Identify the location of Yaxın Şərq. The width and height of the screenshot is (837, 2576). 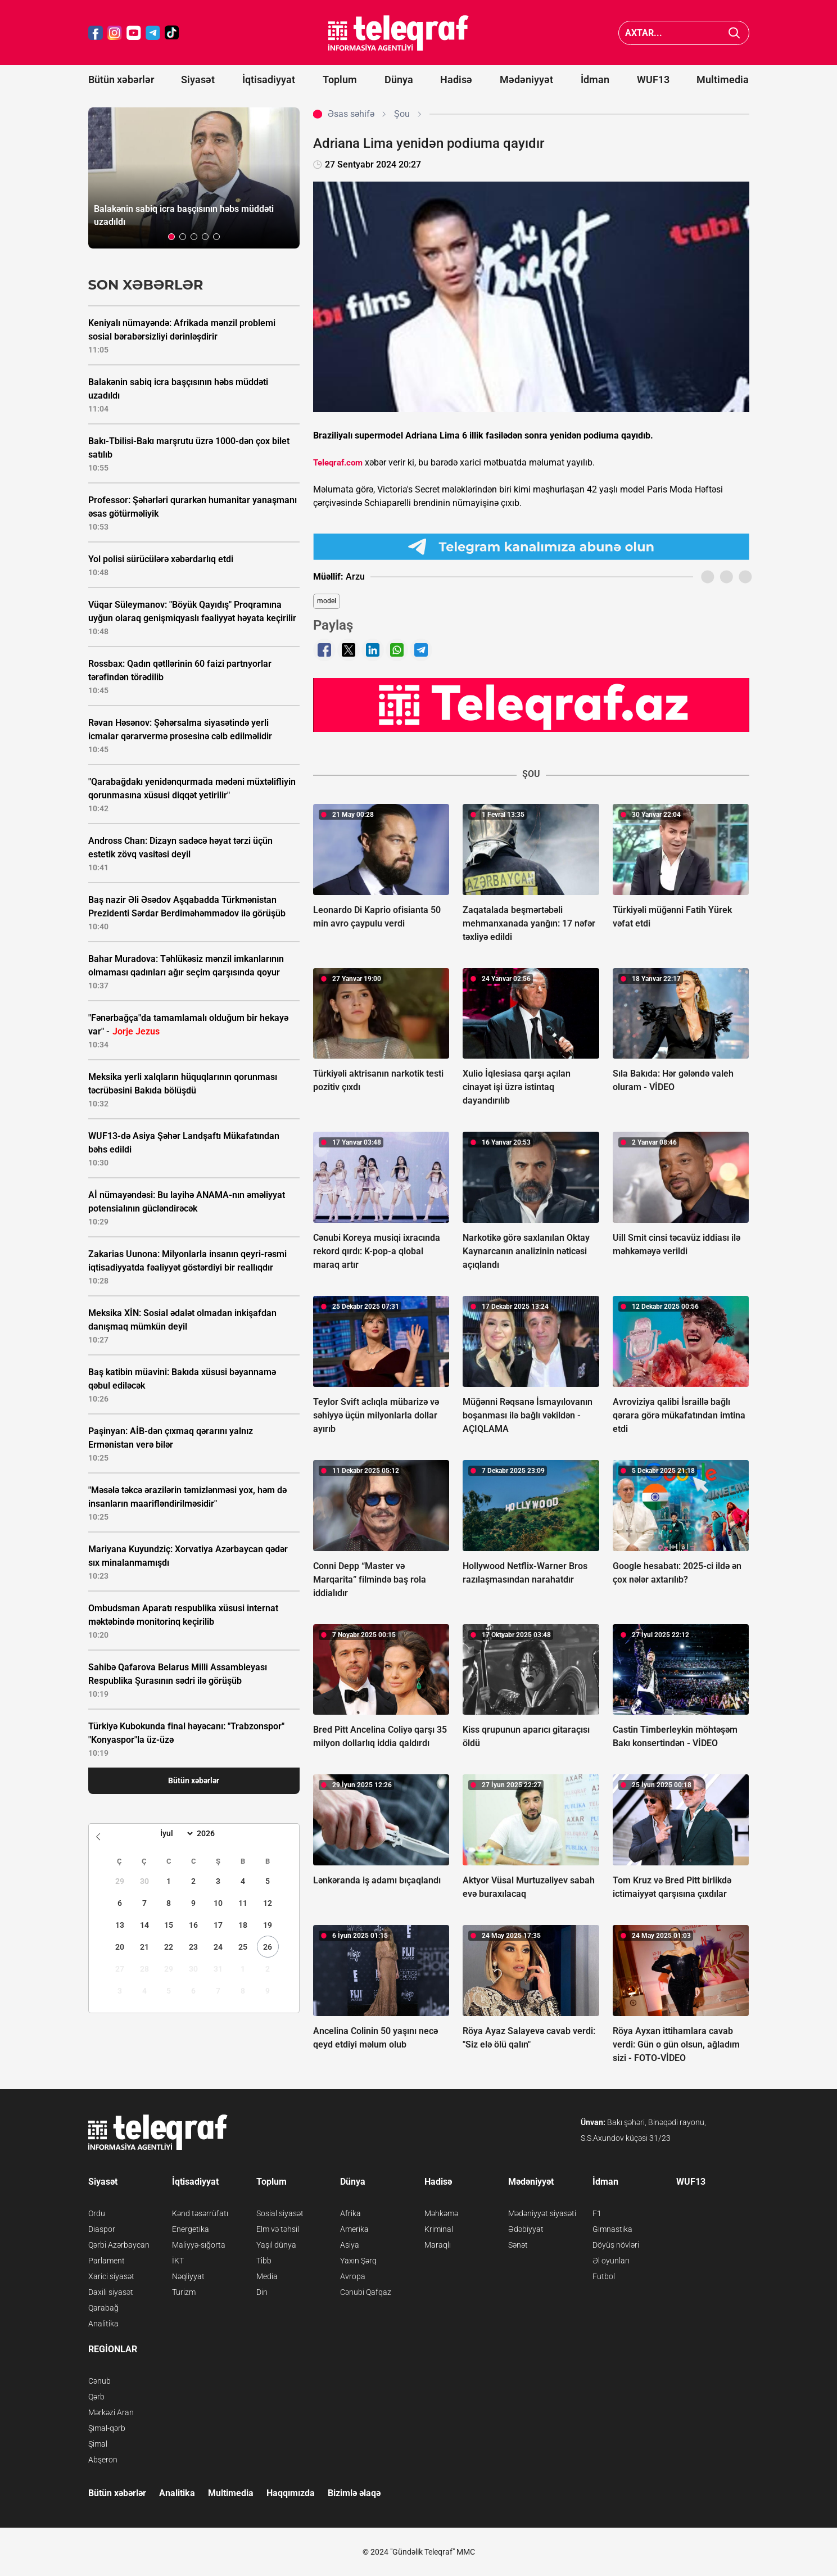
(358, 2260).